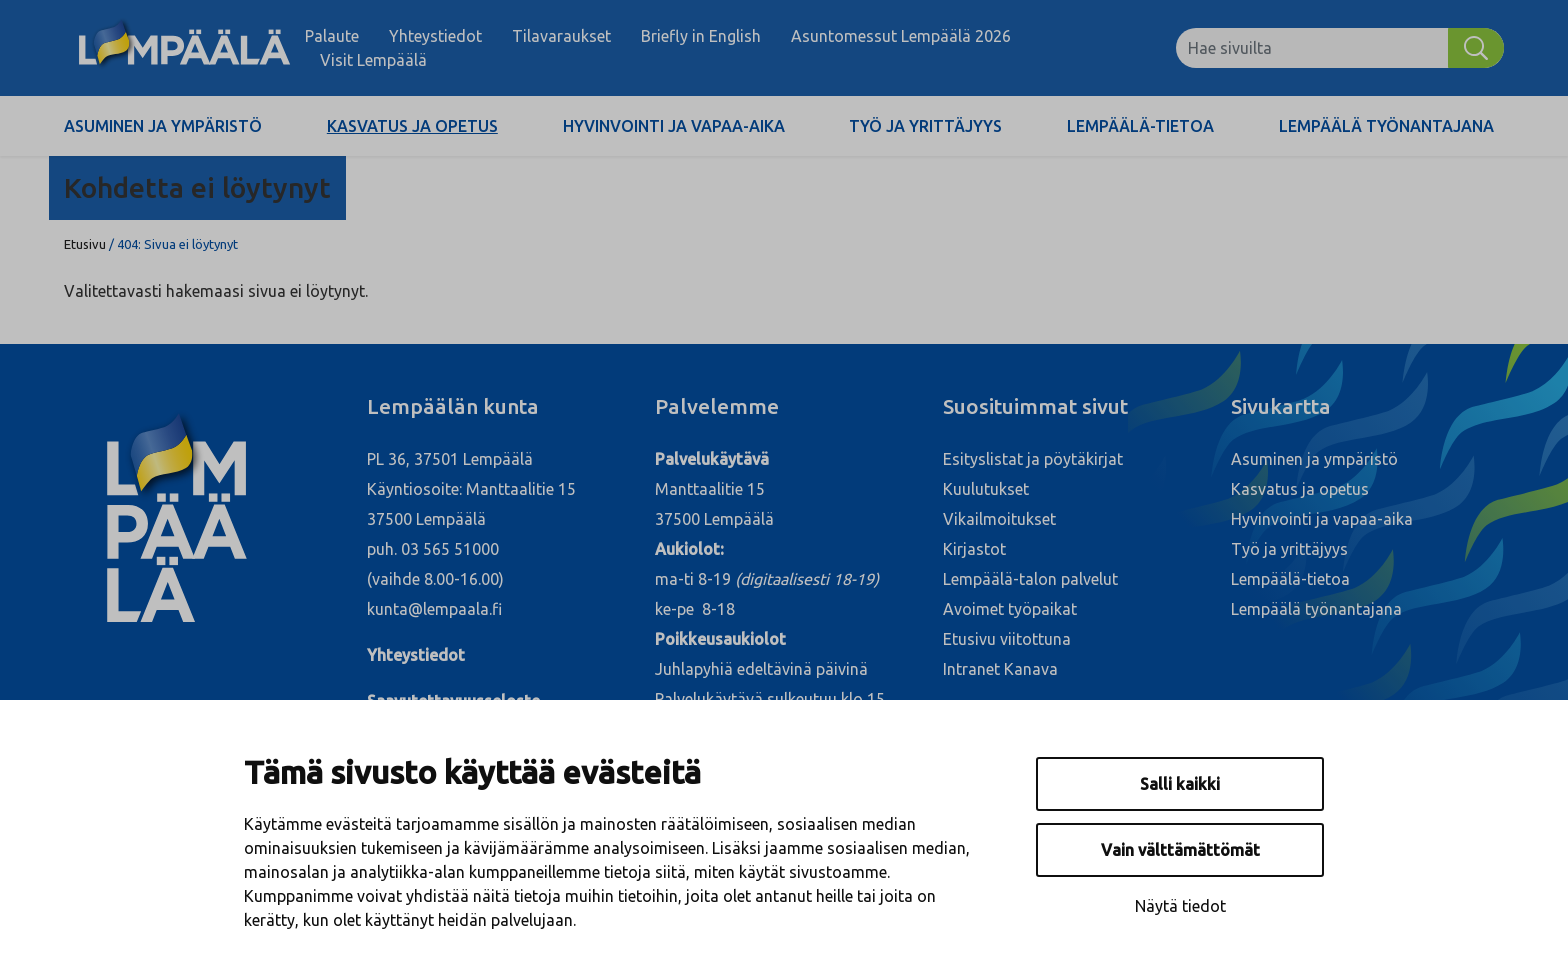 This screenshot has height=980, width=1568. I want to click on Vikailmoitukset, so click(999, 519).